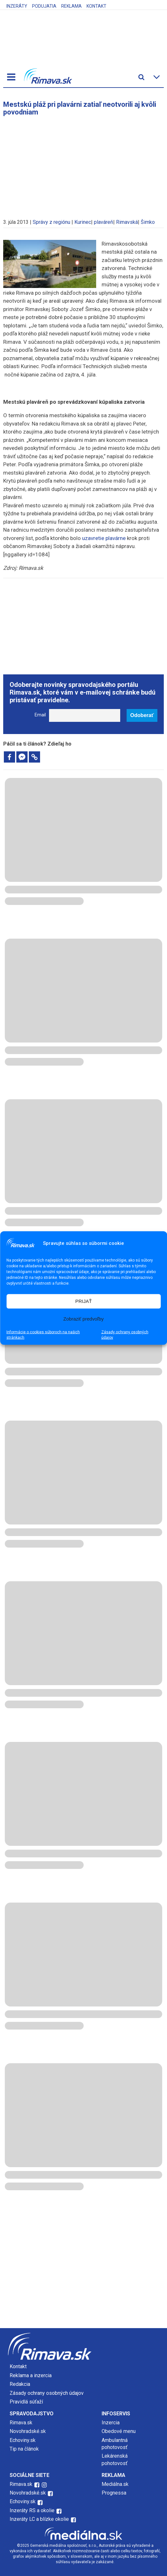  I want to click on Ambulantná pohotovosť, so click(115, 2443).